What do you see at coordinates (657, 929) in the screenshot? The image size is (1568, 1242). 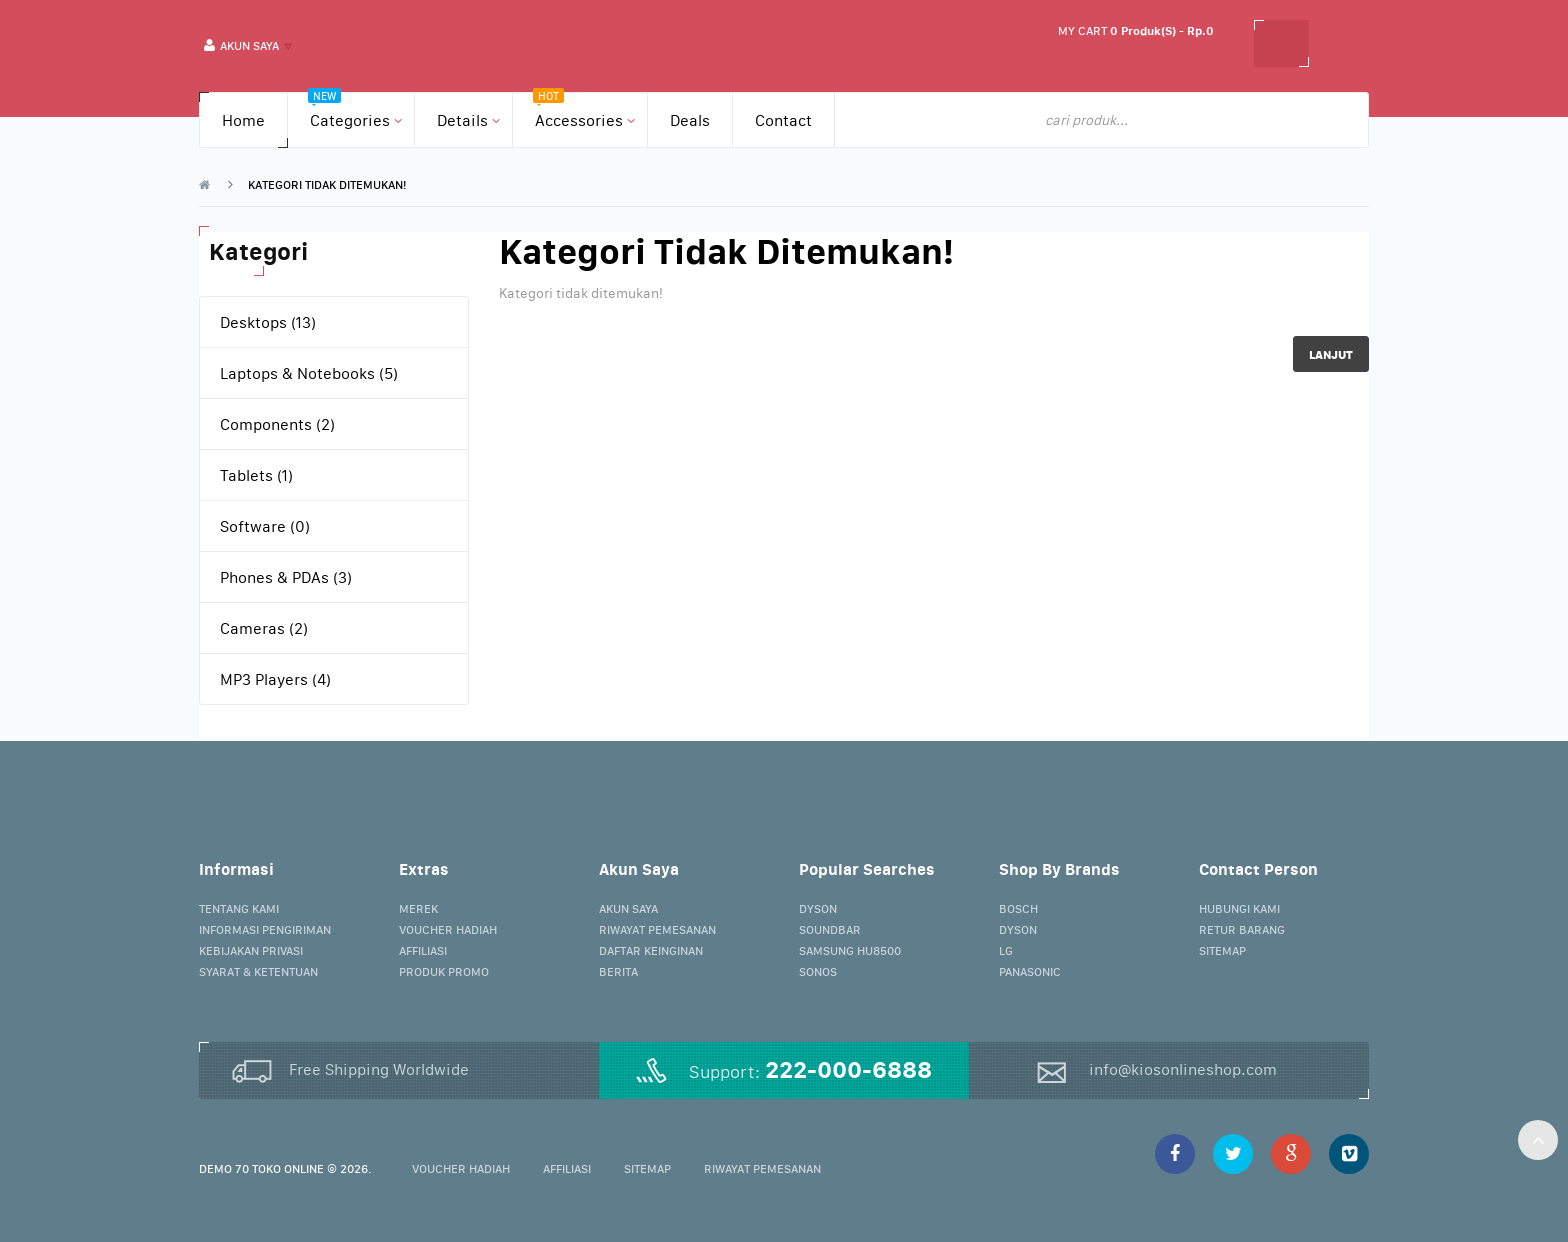 I see `Riwayat Pemesanan` at bounding box center [657, 929].